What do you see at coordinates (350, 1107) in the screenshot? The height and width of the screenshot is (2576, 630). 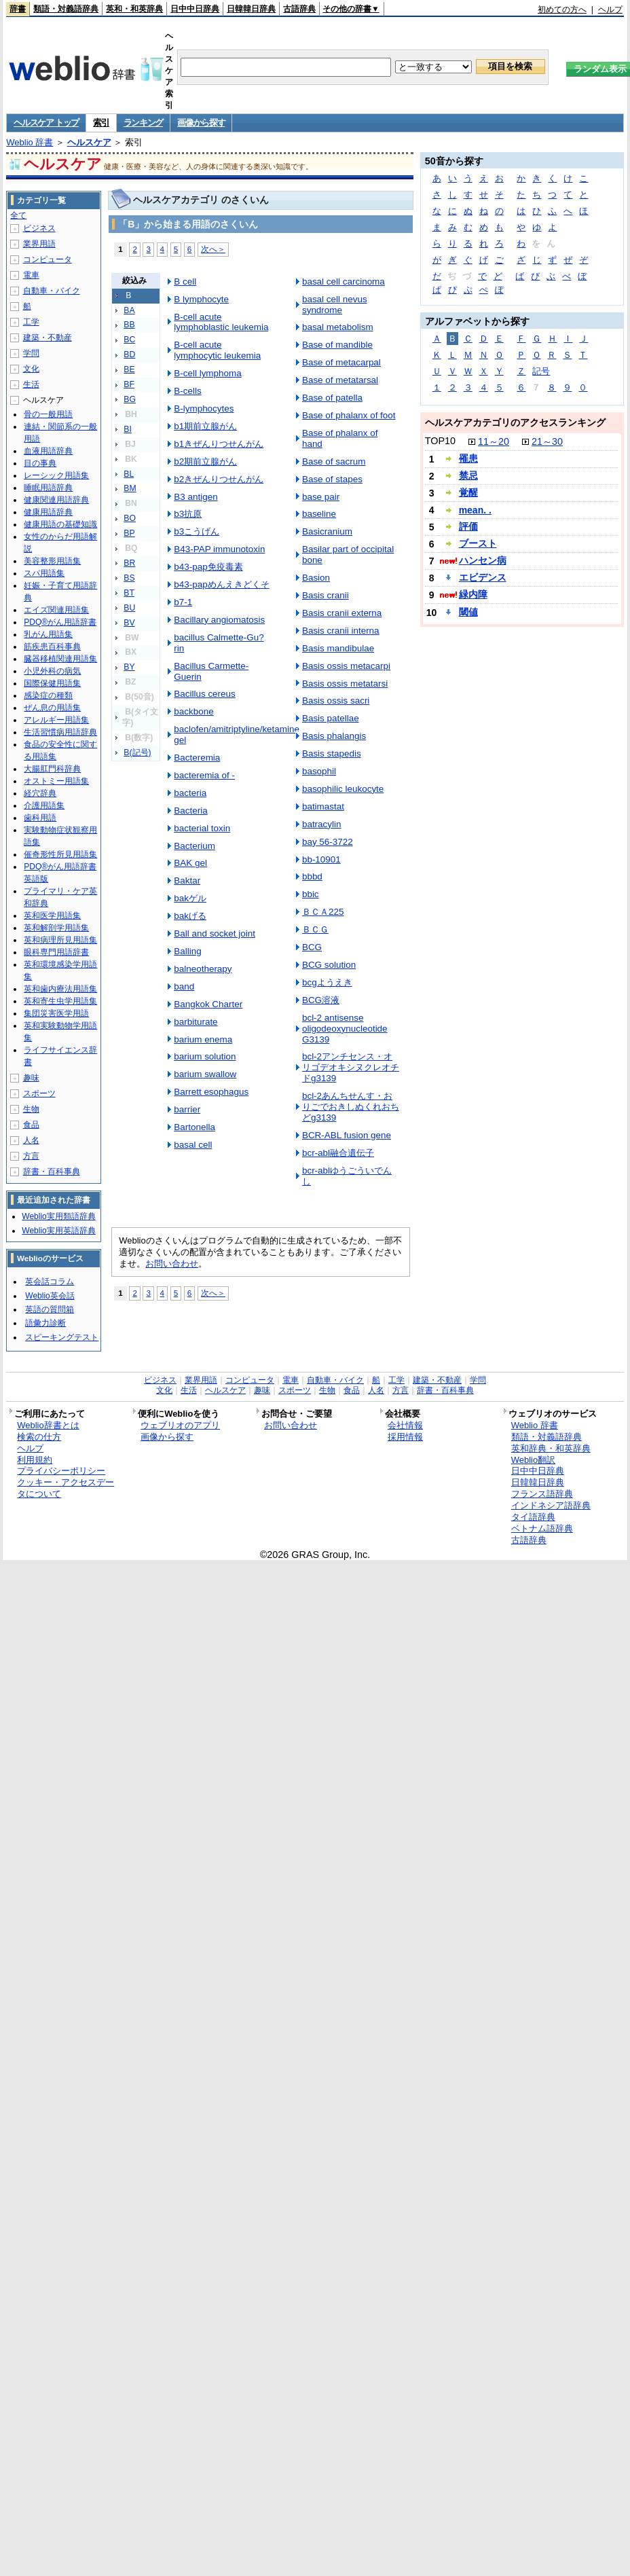 I see `bcl-2あんちせんす・おりごでおきしぬくれおちどg3139` at bounding box center [350, 1107].